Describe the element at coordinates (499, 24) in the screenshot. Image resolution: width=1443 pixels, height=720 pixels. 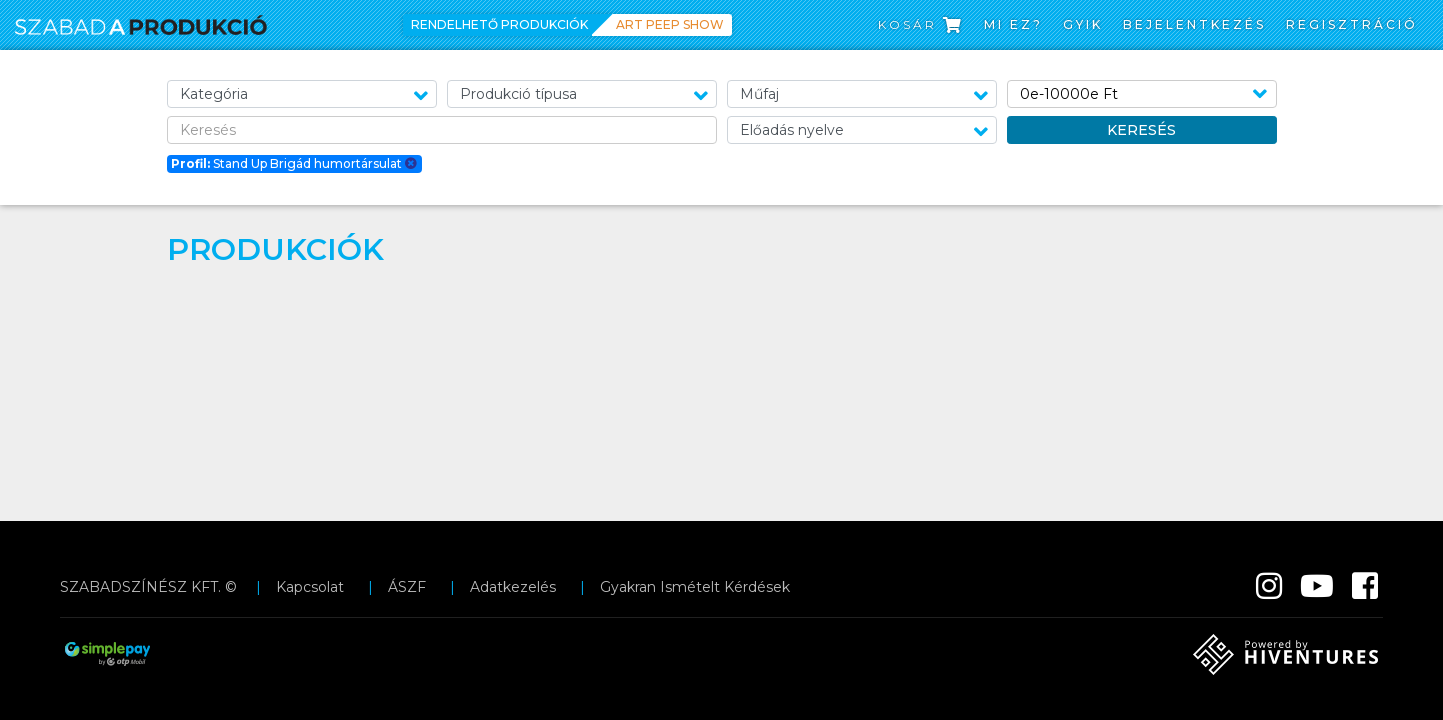
I see `Rendelhető produkciók` at that location.